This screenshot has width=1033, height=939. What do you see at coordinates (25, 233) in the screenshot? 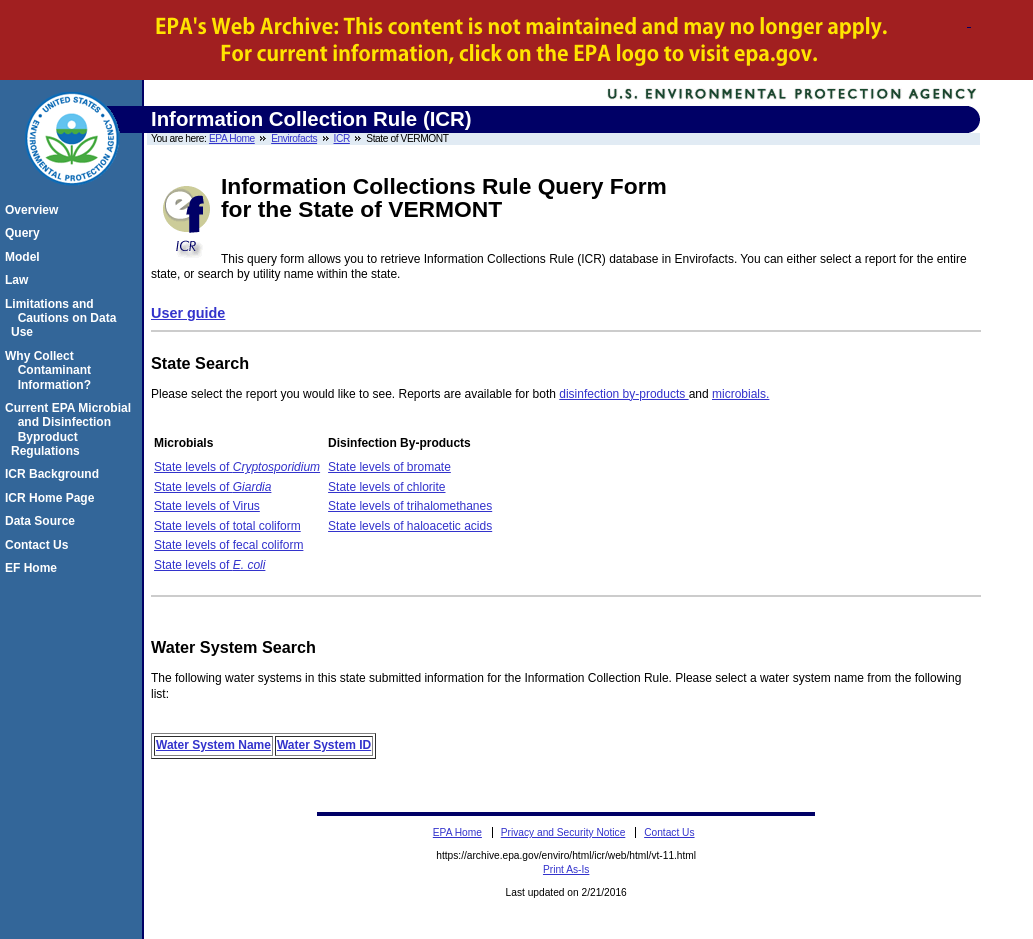
I see `Query` at bounding box center [25, 233].